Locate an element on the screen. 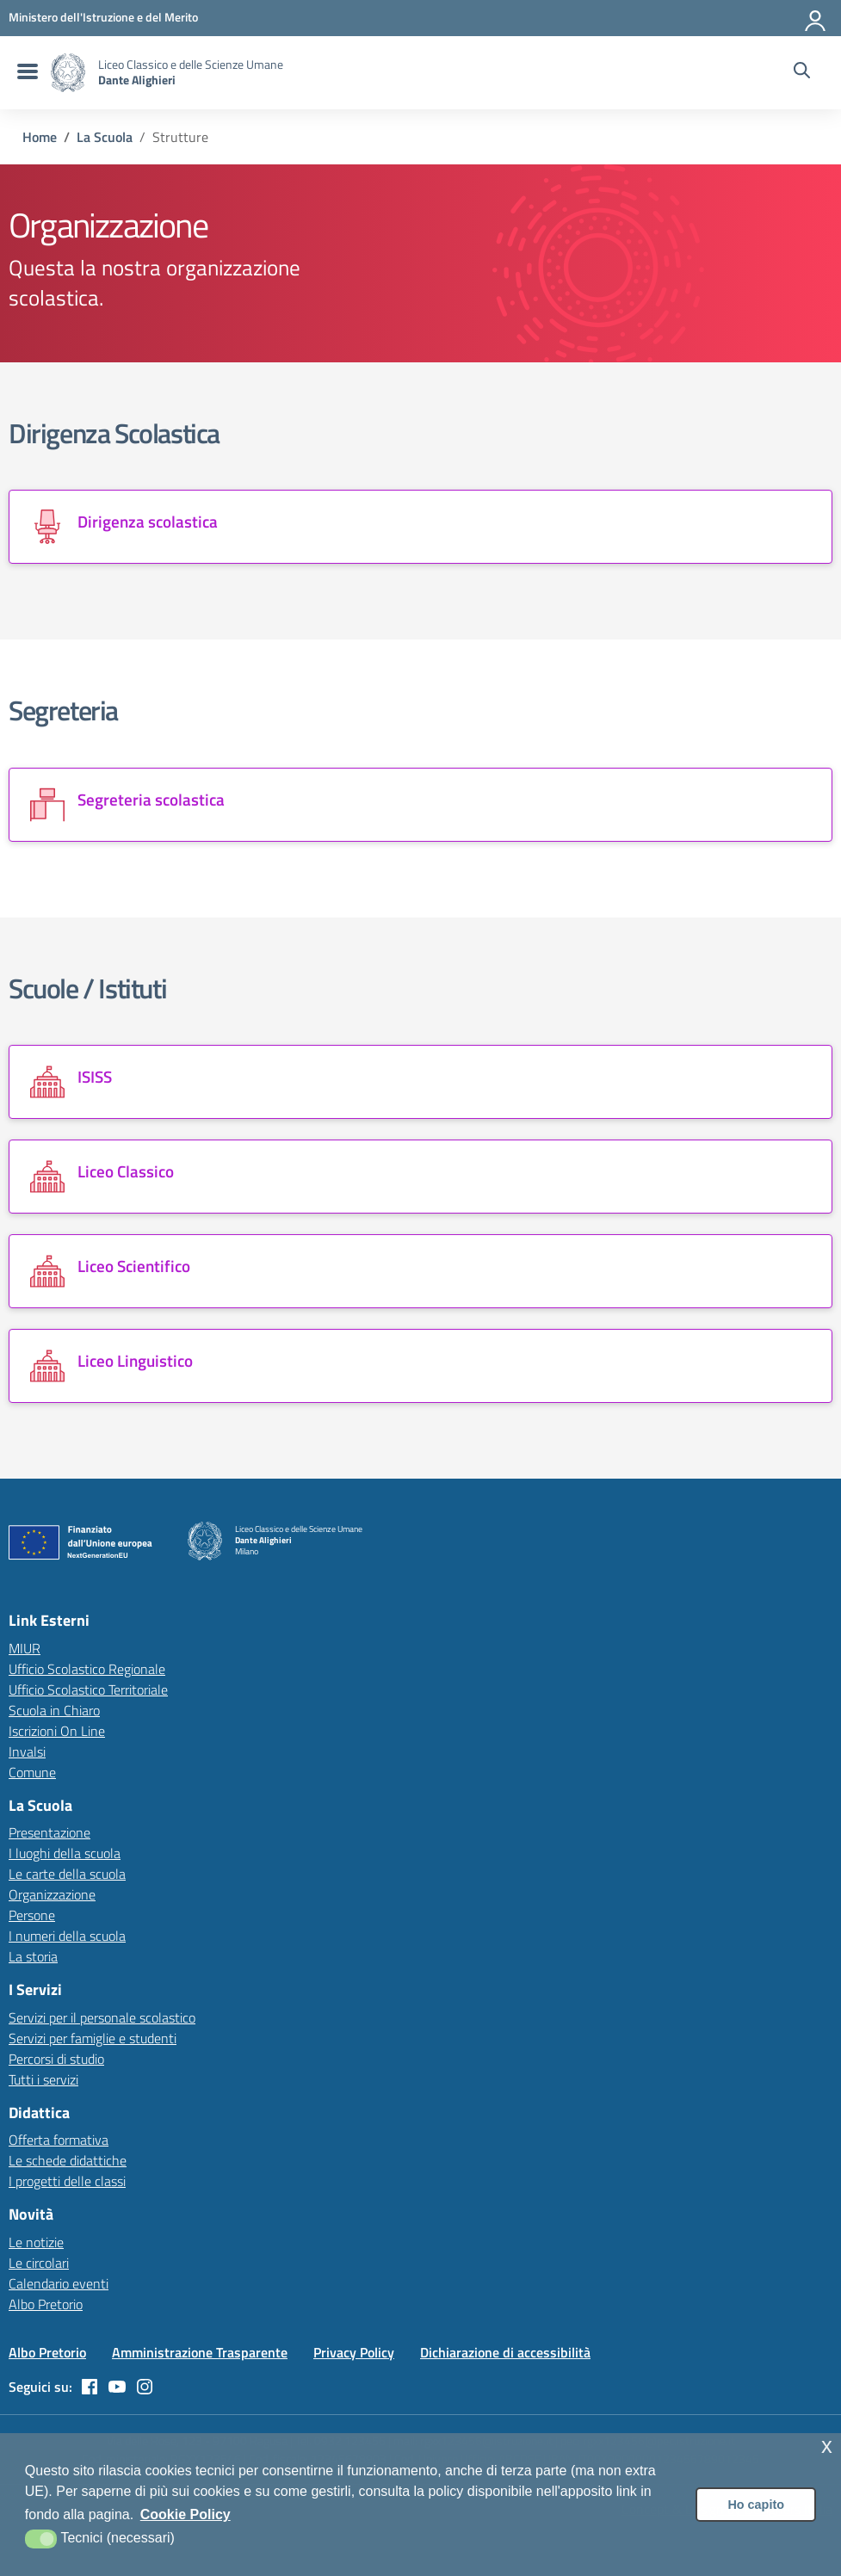  Invalsi [Invalsi – link esterno – apertura nuova scheda] is located at coordinates (27, 1751).